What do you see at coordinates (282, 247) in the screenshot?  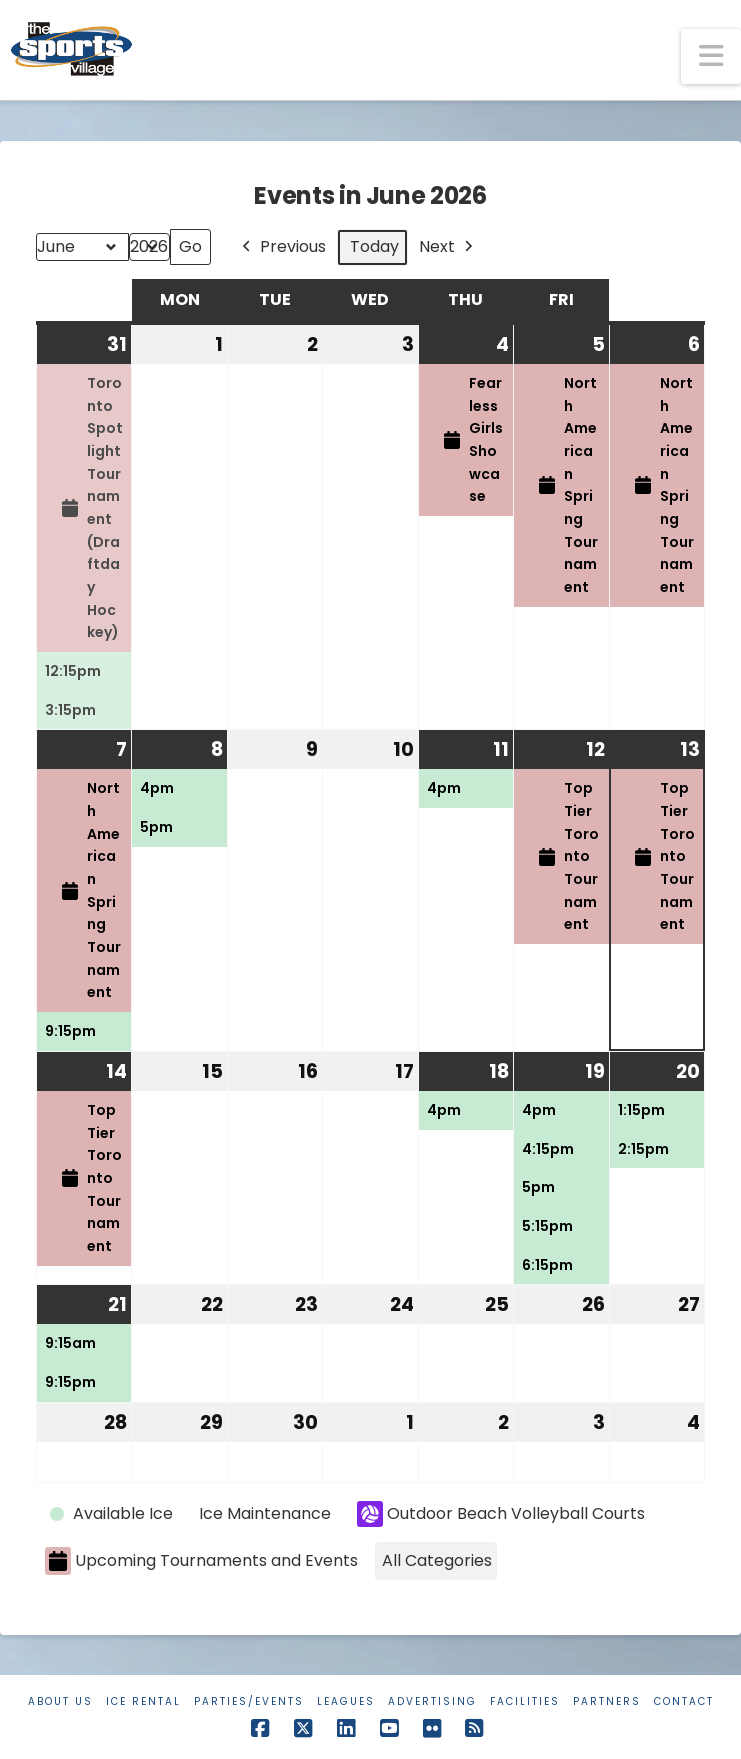 I see `Previous` at bounding box center [282, 247].